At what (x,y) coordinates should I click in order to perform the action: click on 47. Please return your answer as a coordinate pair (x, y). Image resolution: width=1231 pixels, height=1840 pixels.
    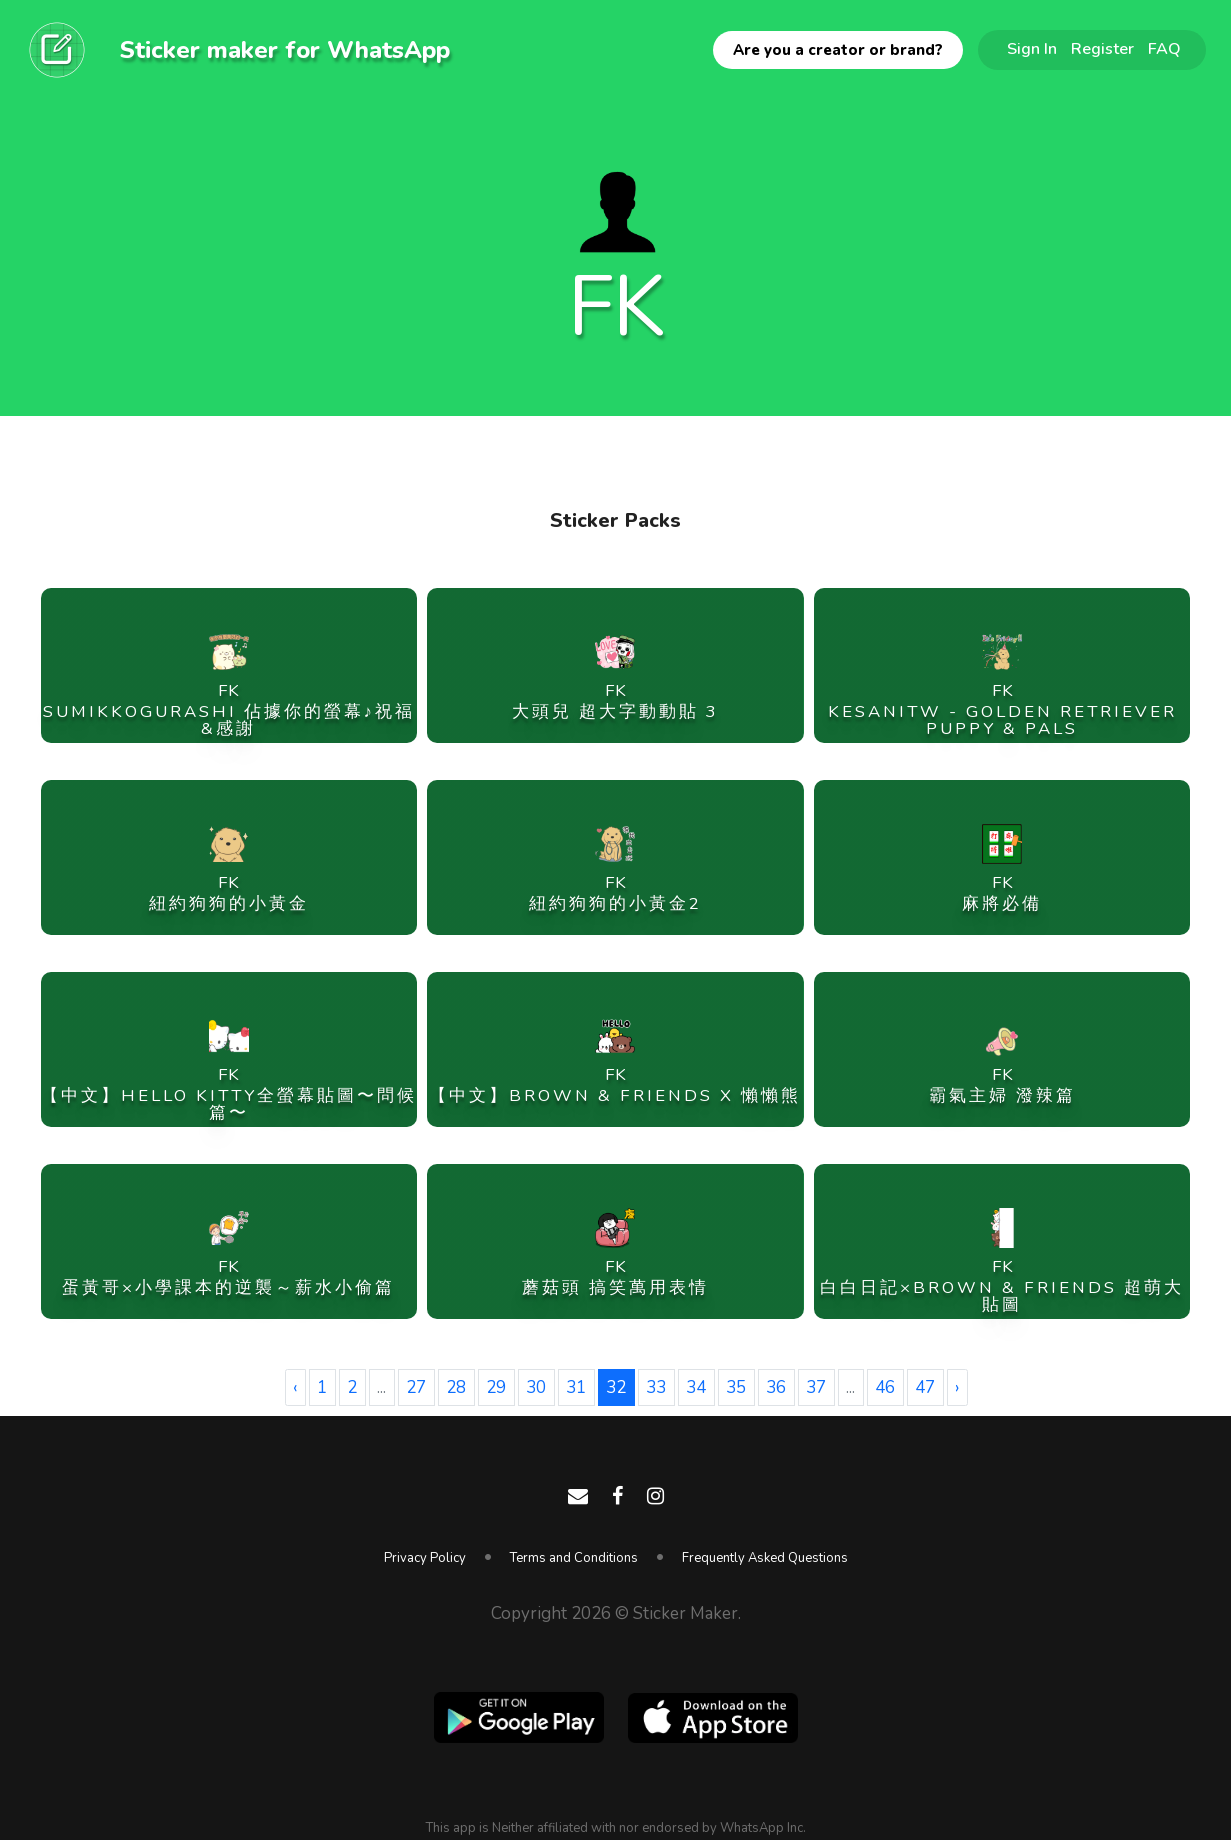
    Looking at the image, I should click on (925, 1387).